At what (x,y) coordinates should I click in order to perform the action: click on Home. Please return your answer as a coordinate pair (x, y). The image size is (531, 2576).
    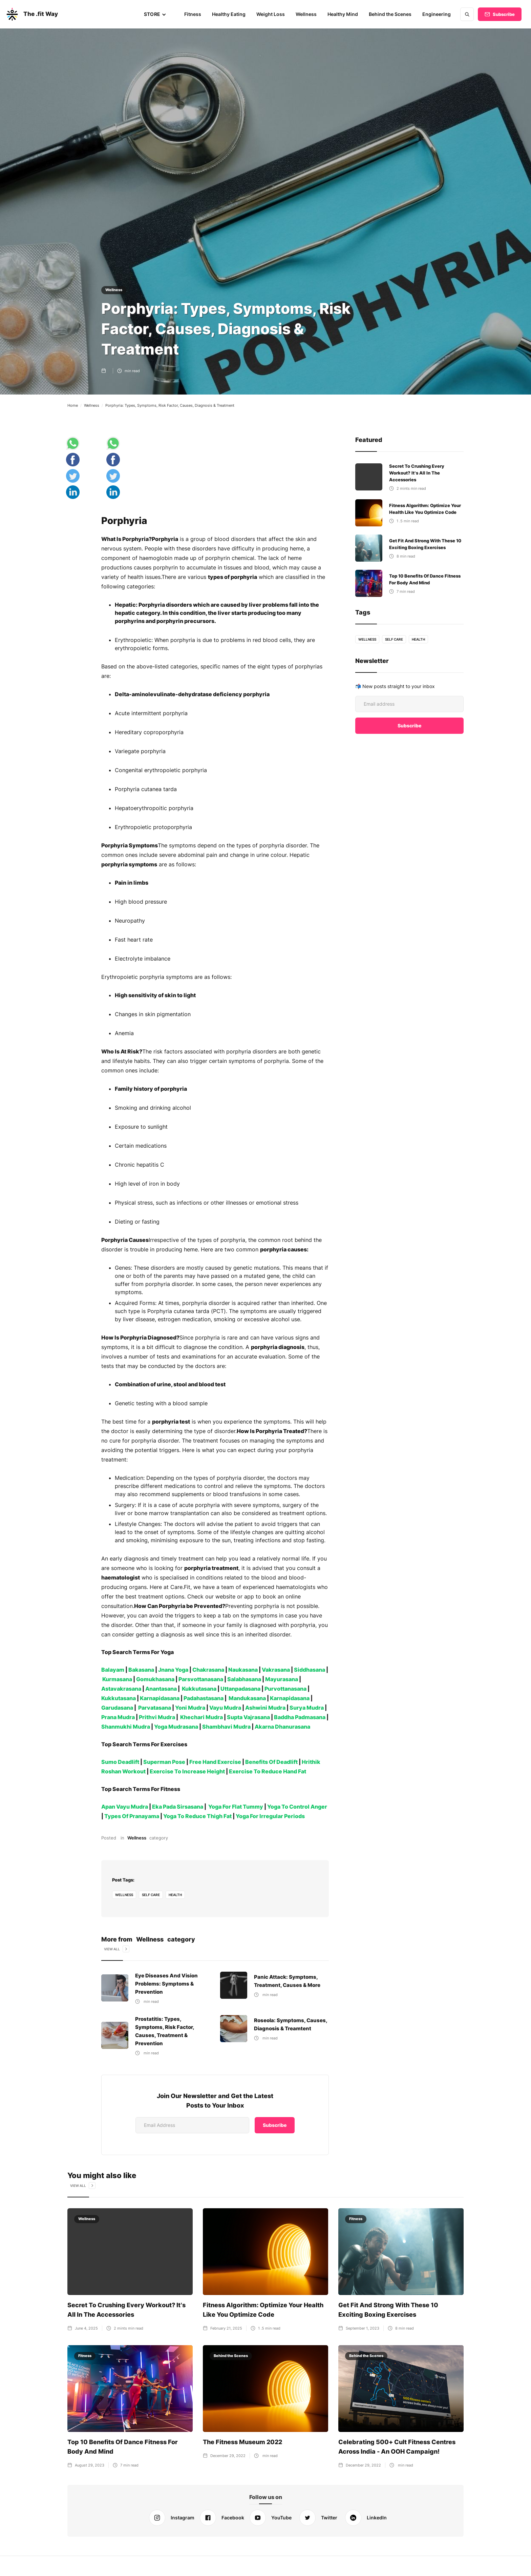
    Looking at the image, I should click on (72, 405).